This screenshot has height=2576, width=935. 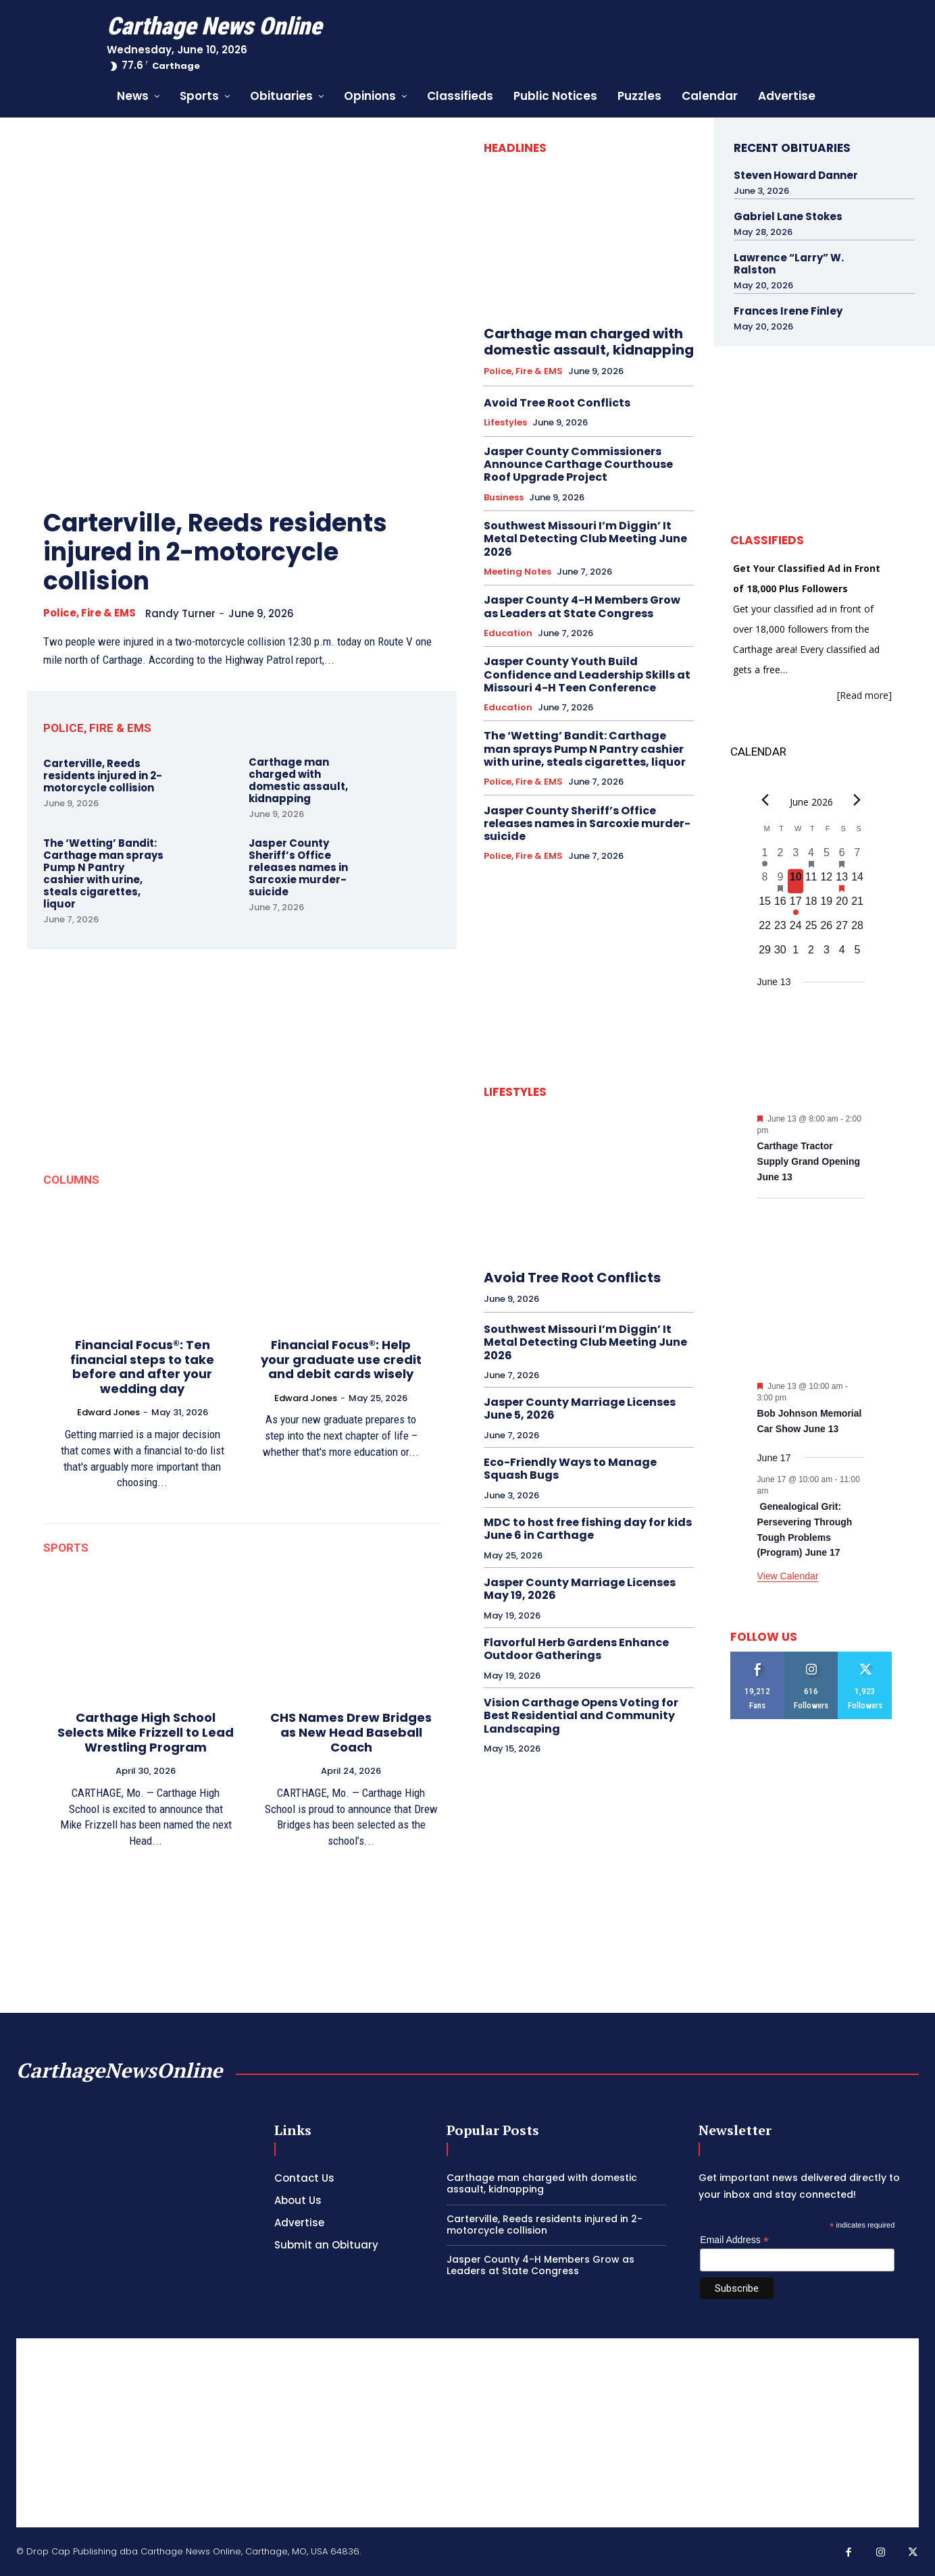 What do you see at coordinates (857, 954) in the screenshot?
I see `[July 5, 0 events, upcoming day]` at bounding box center [857, 954].